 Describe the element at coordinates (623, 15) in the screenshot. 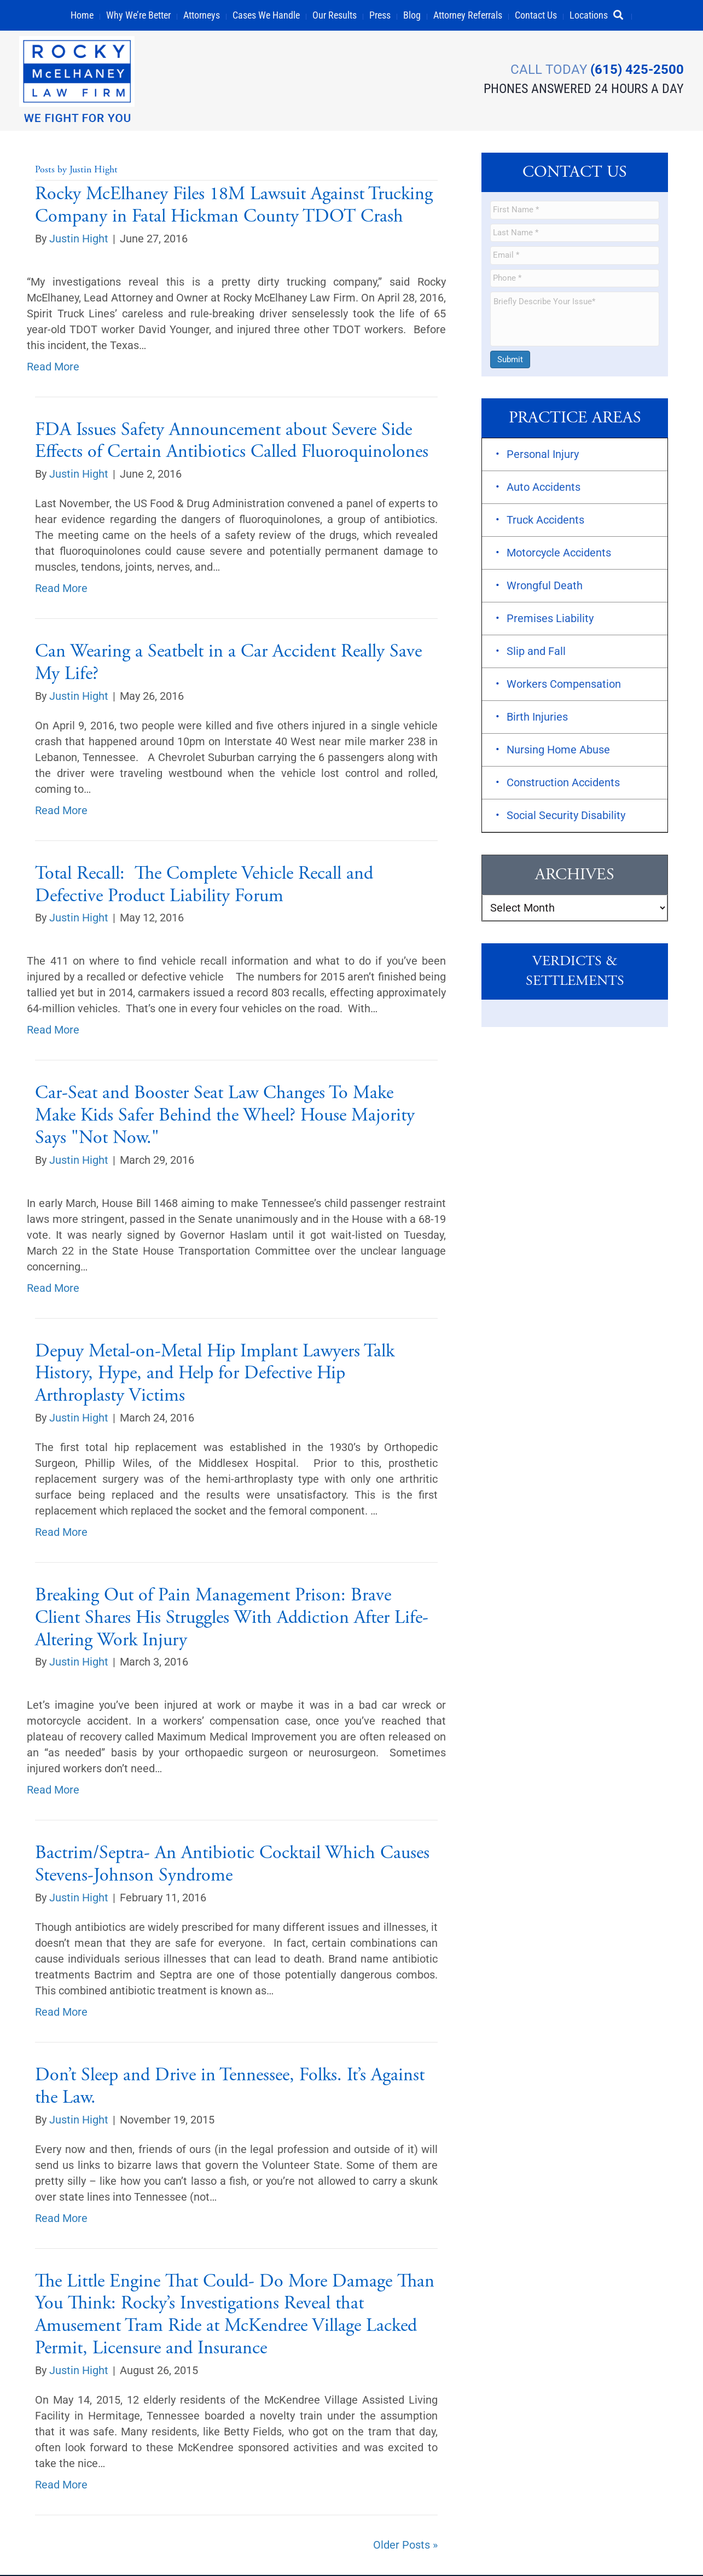

I see `[button]` at that location.